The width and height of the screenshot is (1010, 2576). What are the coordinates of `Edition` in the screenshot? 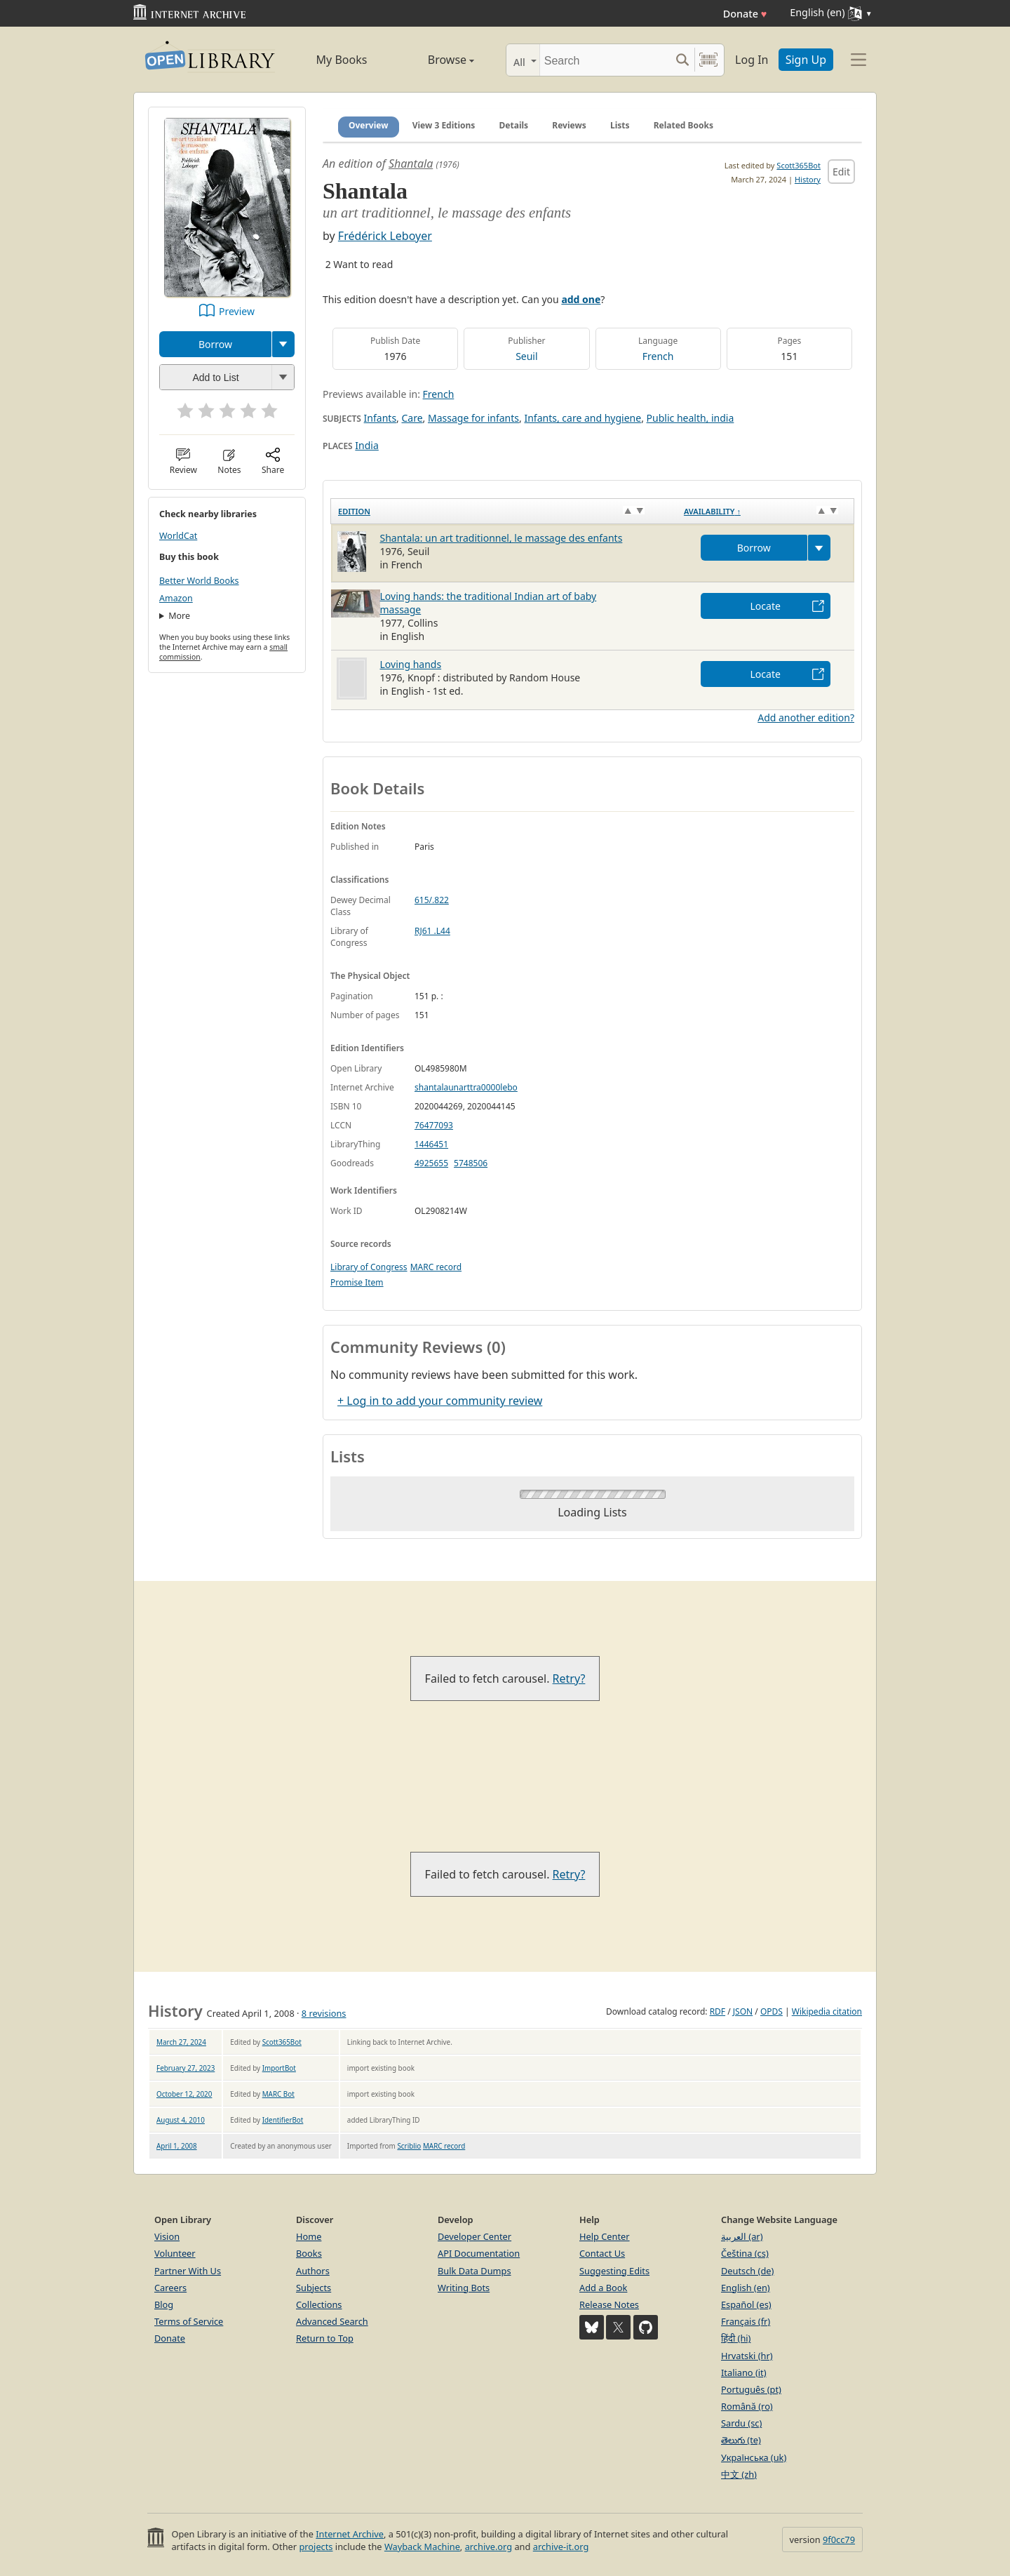 It's located at (354, 511).